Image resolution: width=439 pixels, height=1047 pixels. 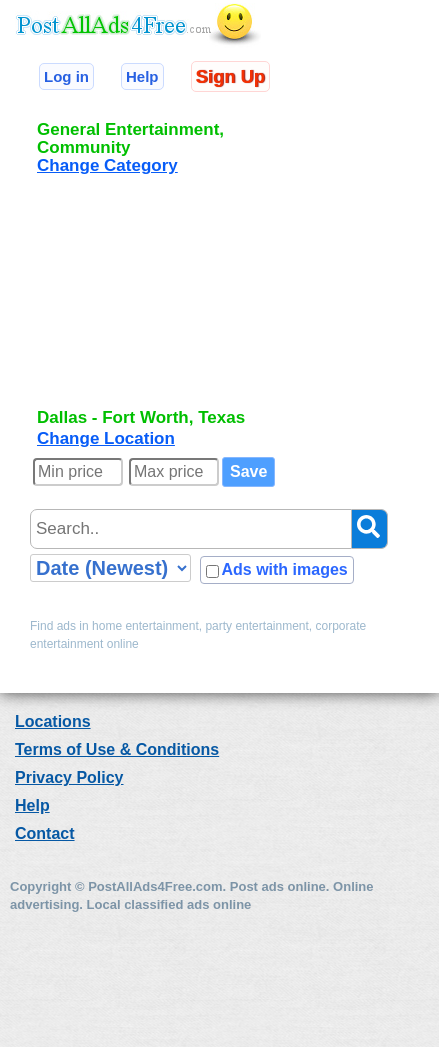 What do you see at coordinates (107, 165) in the screenshot?
I see `Change Category` at bounding box center [107, 165].